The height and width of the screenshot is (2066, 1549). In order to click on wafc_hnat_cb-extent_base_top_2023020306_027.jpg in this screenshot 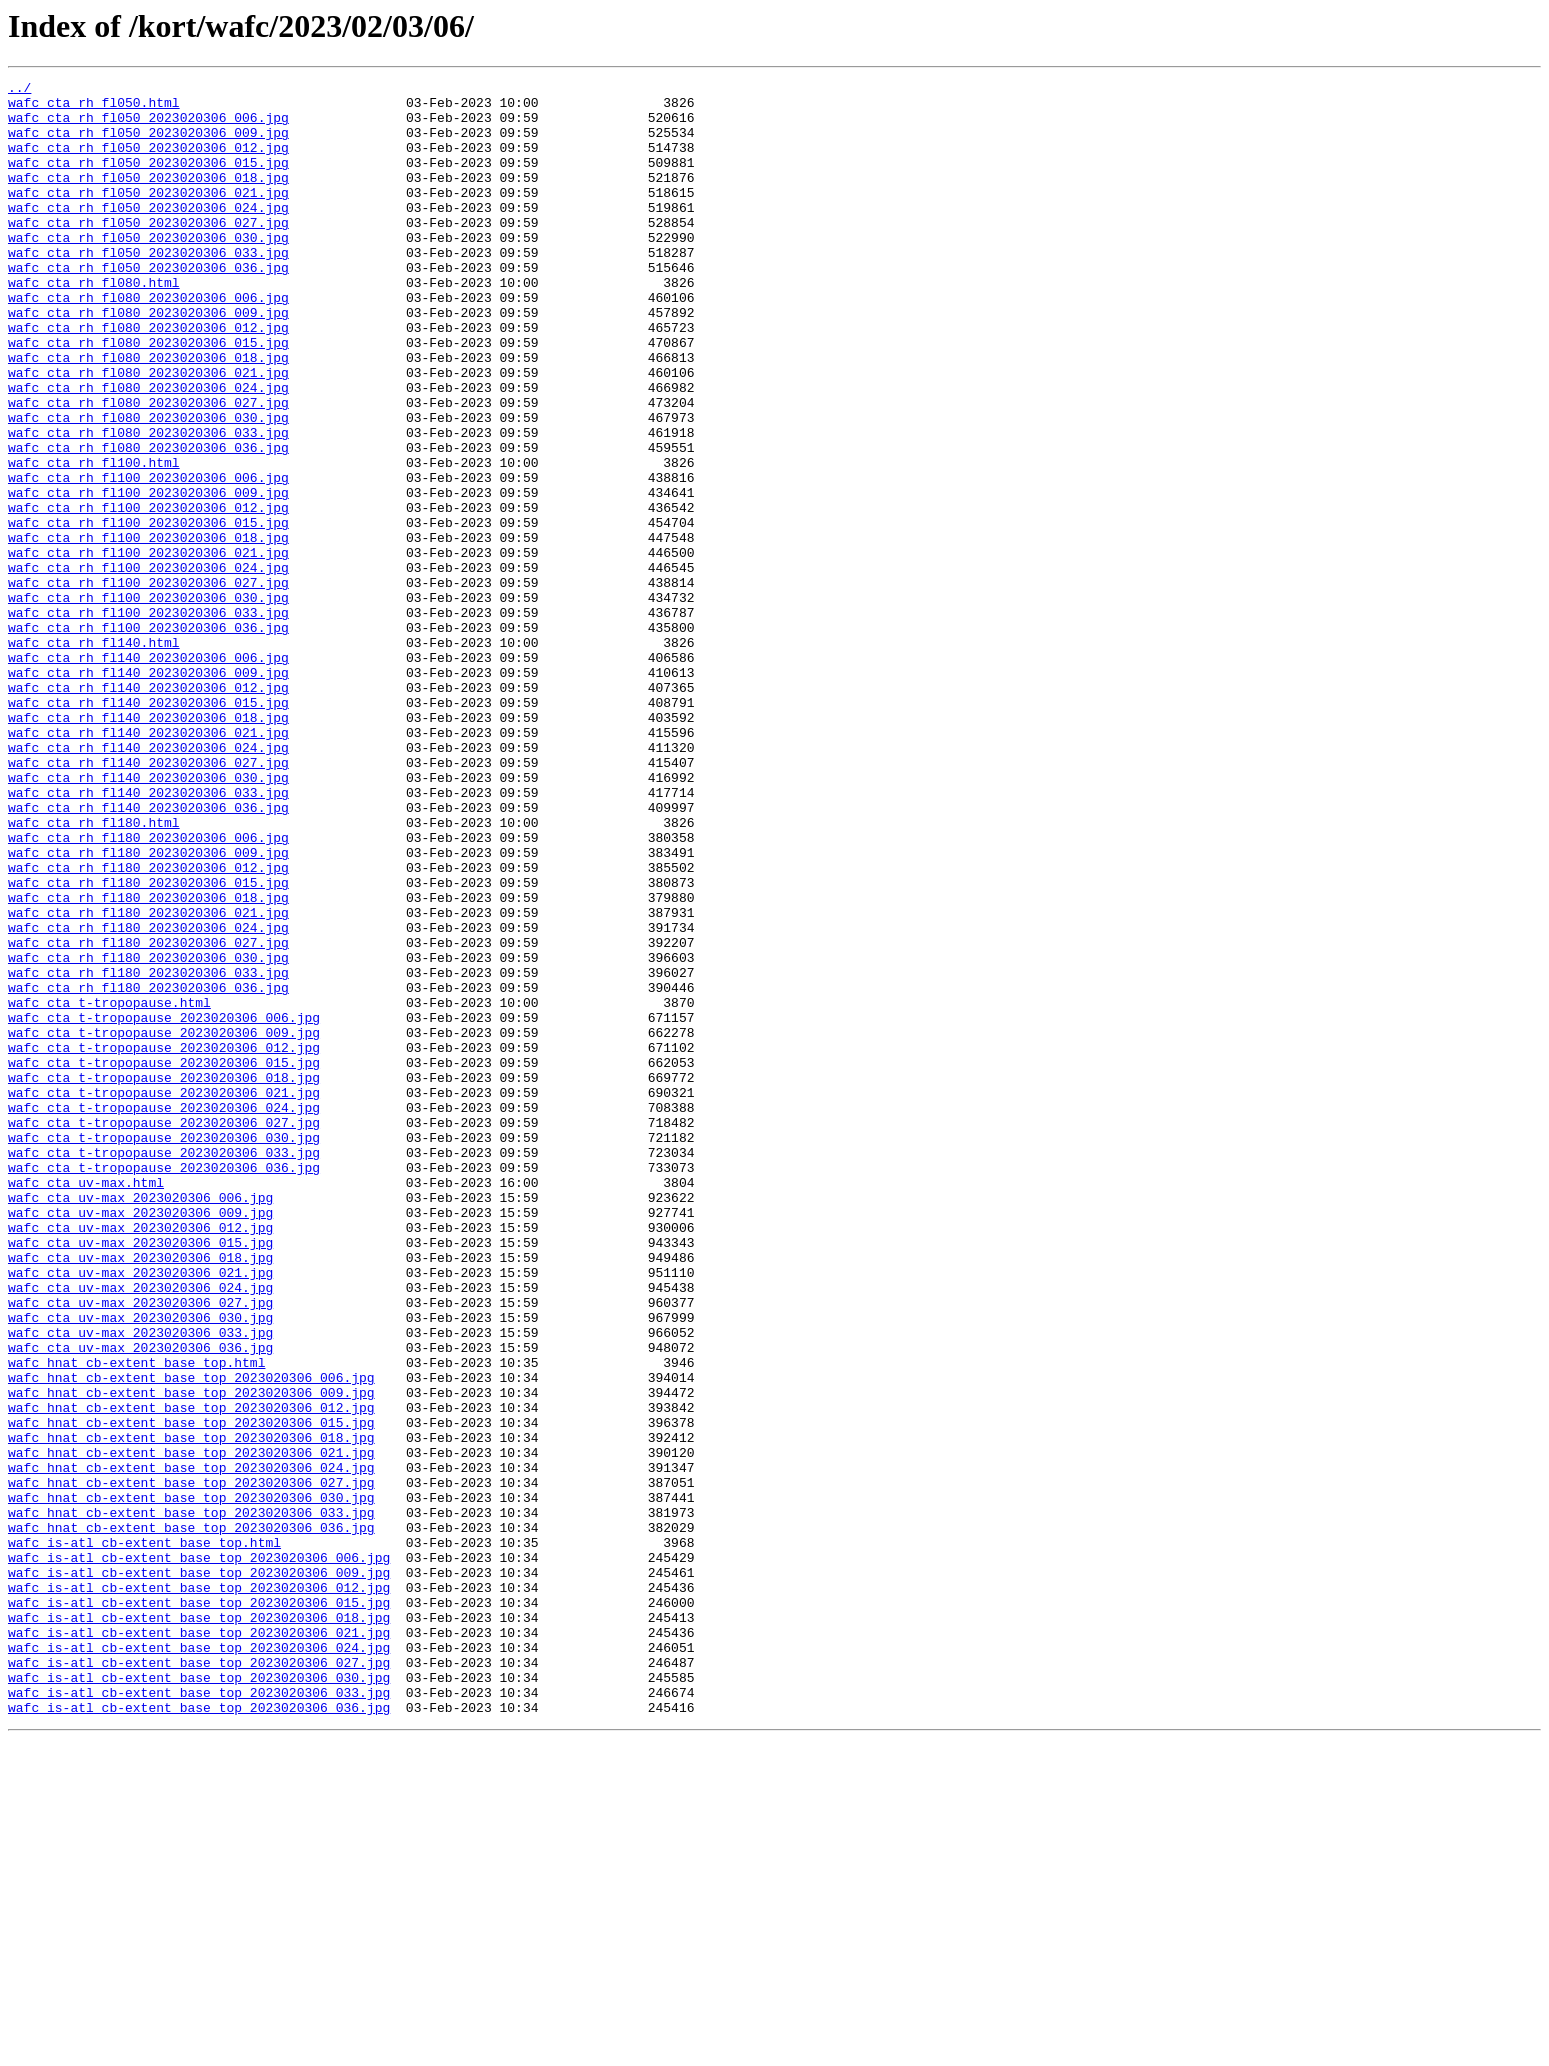, I will do `click(191, 1764)`.